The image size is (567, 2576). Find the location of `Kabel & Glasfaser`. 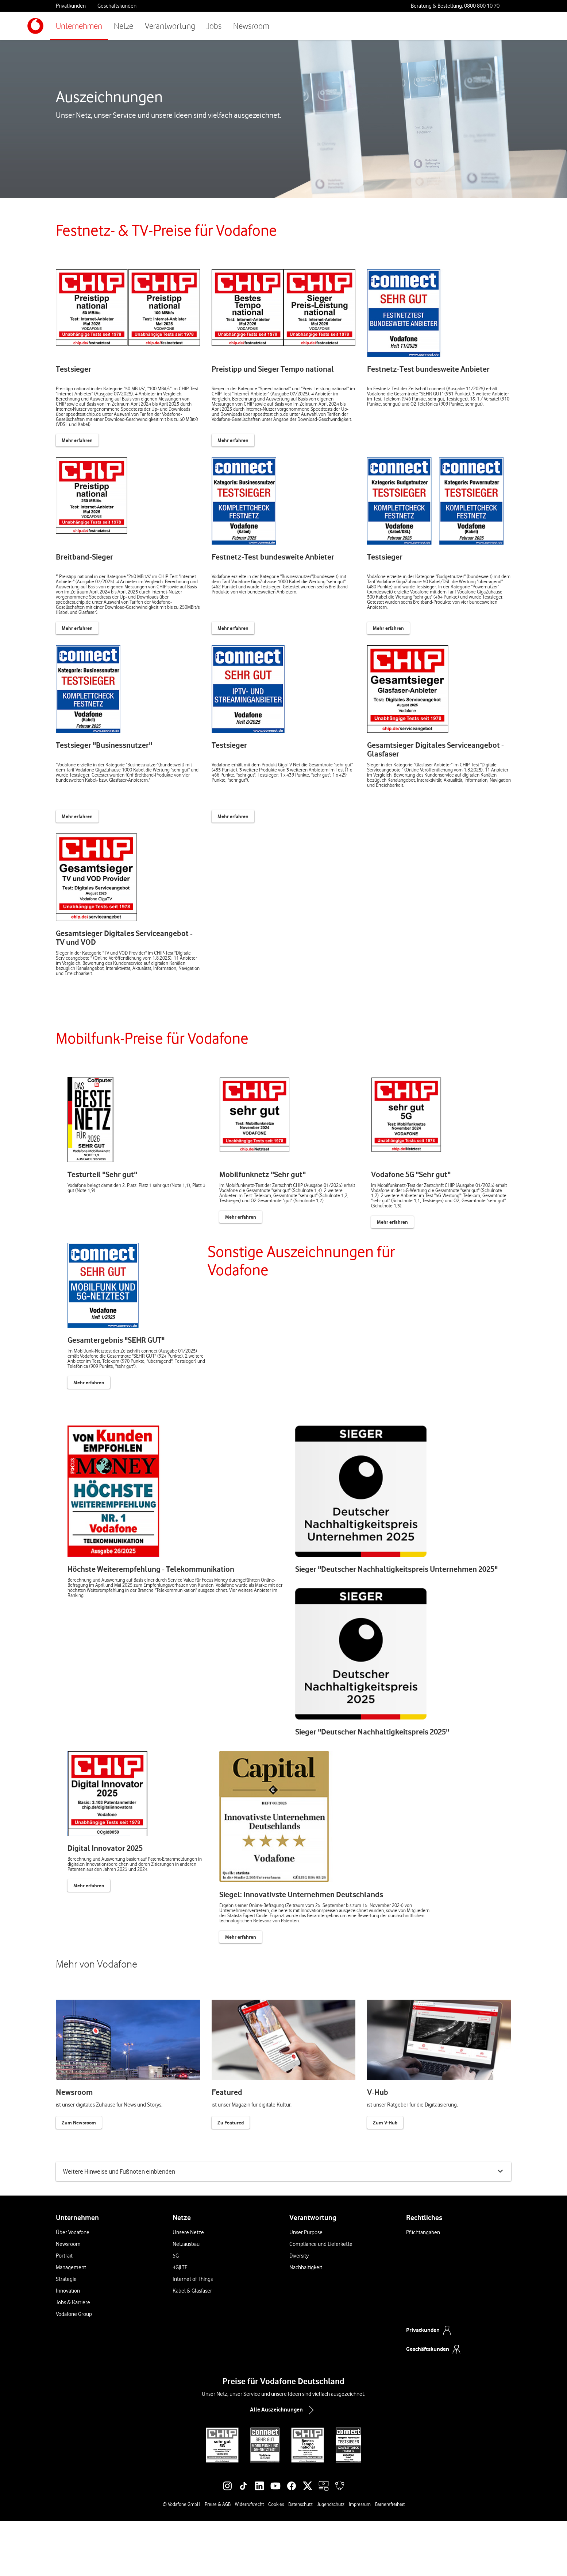

Kabel & Glasfaser is located at coordinates (192, 2345).